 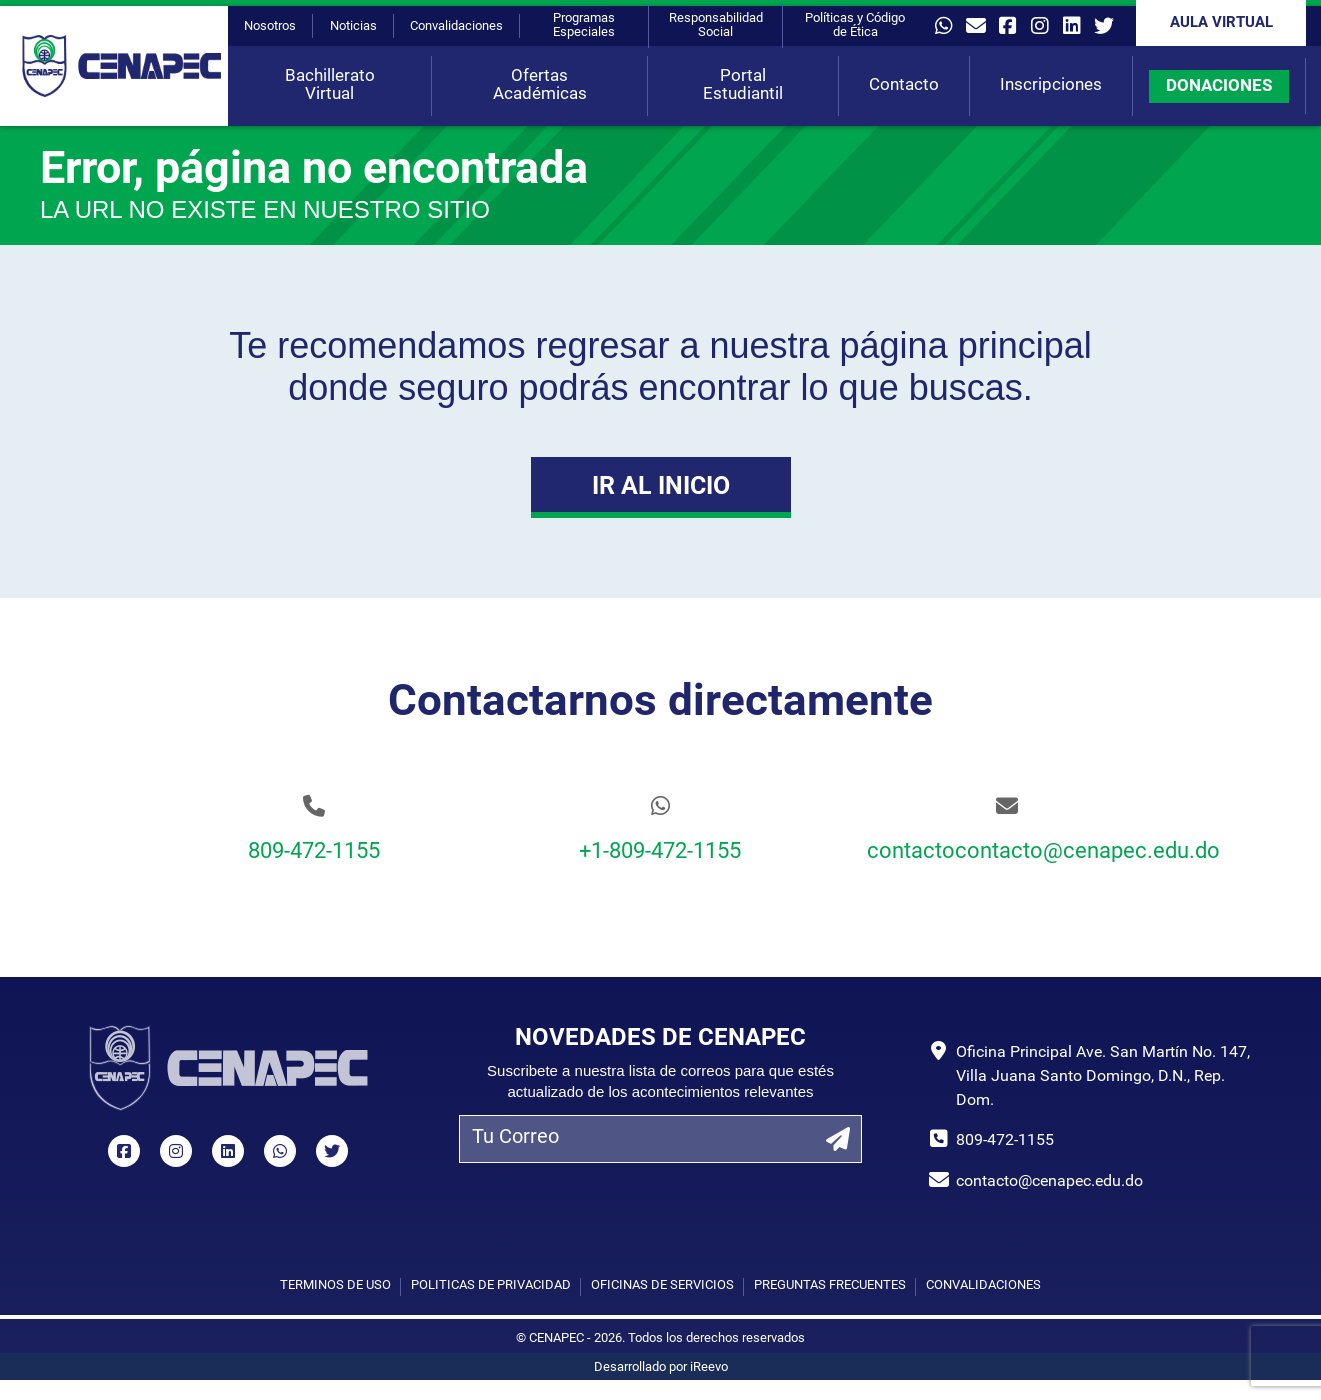 What do you see at coordinates (1219, 86) in the screenshot?
I see `DONACIONES` at bounding box center [1219, 86].